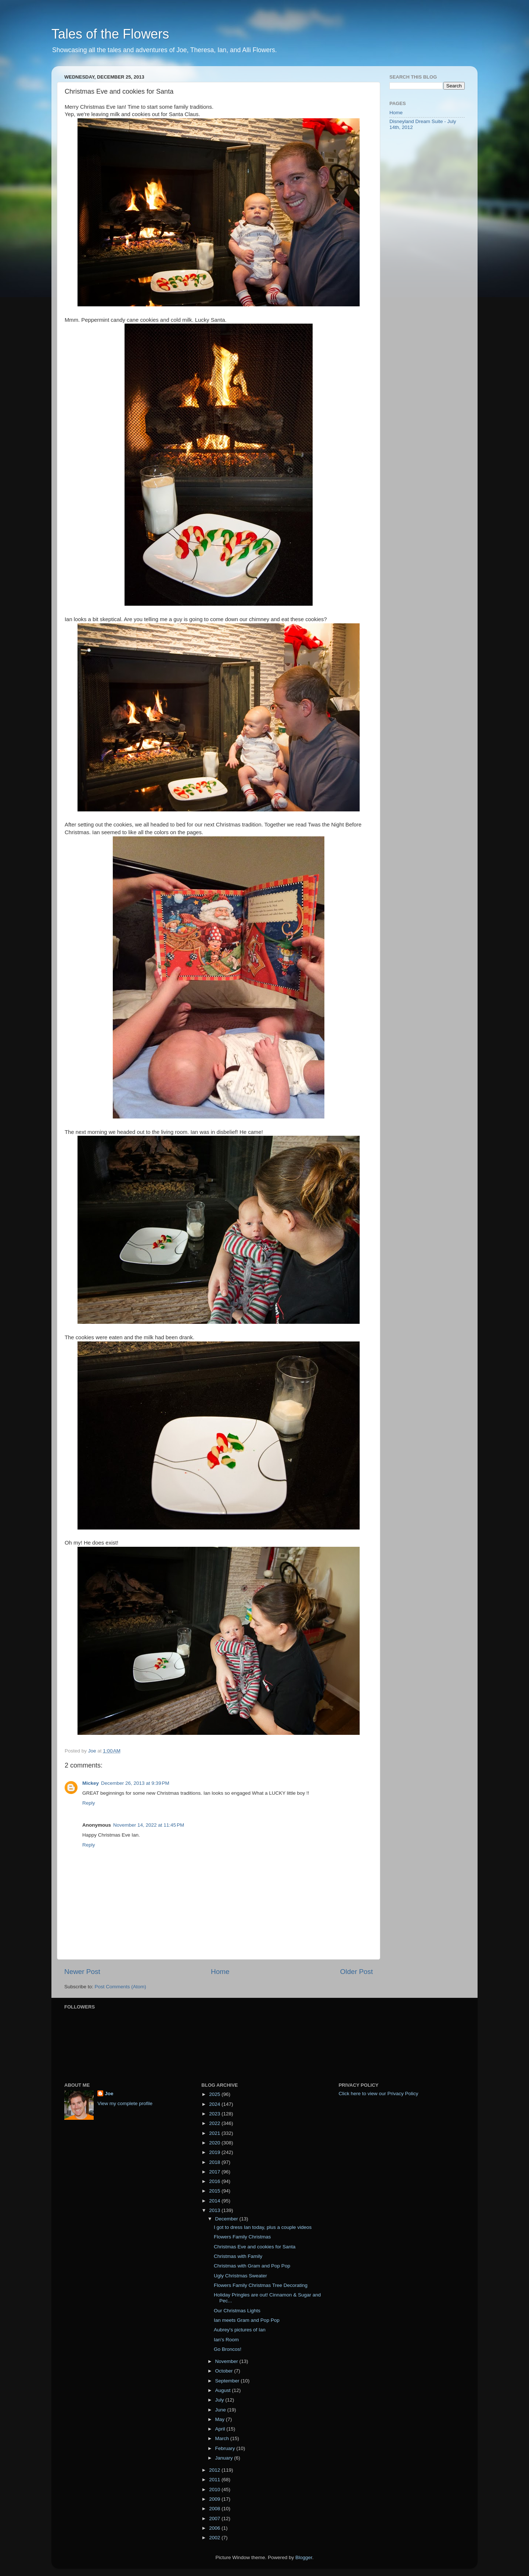 The height and width of the screenshot is (2576, 529). What do you see at coordinates (215, 2499) in the screenshot?
I see `2009` at bounding box center [215, 2499].